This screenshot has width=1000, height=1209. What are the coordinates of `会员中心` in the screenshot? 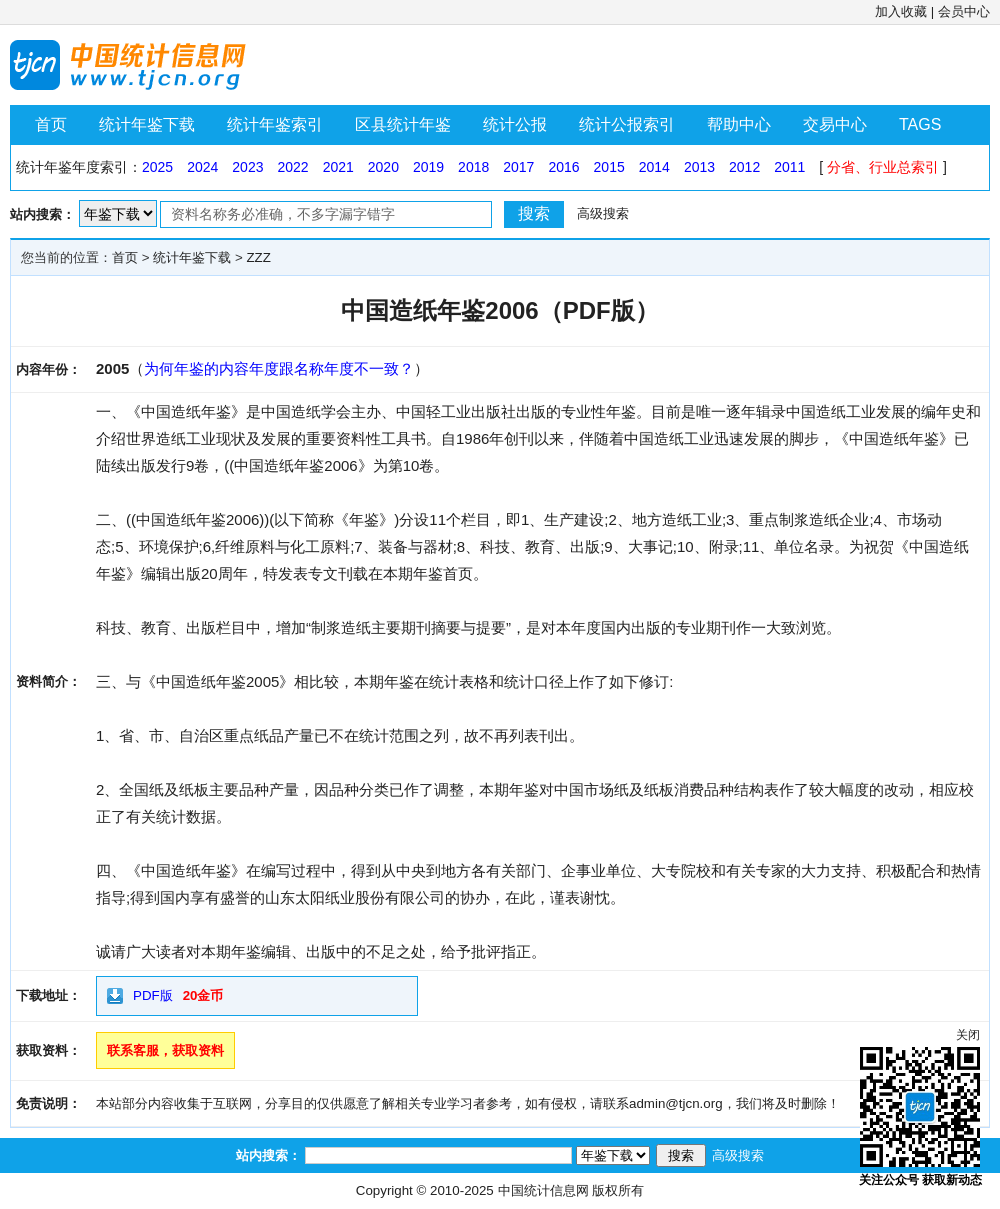 It's located at (964, 11).